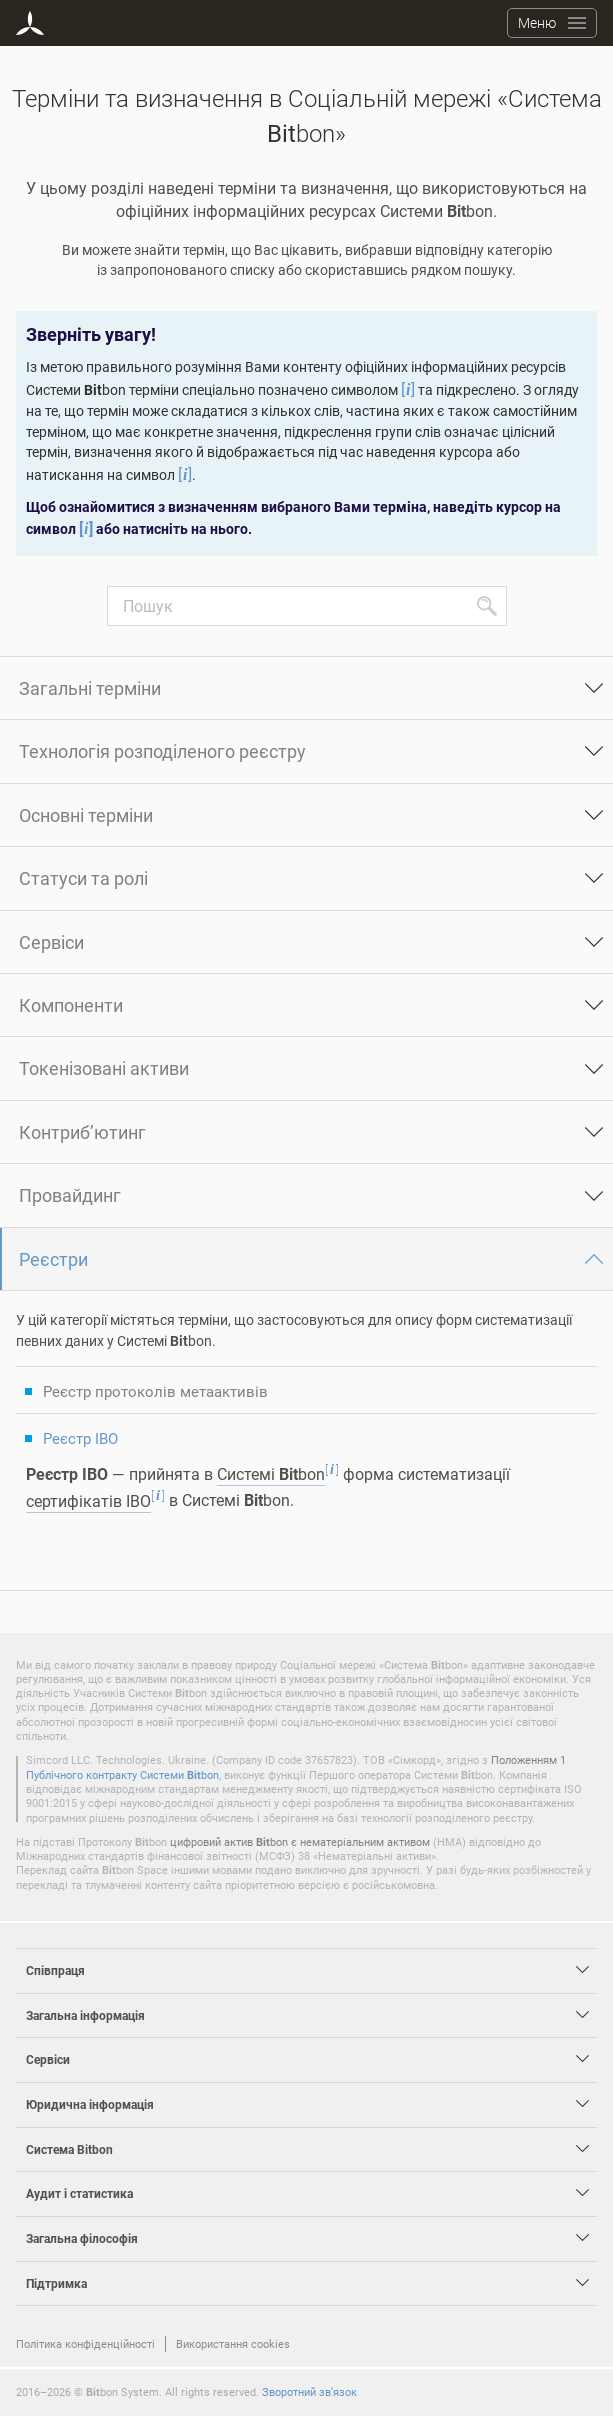  I want to click on Реєстри, so click(53, 1259).